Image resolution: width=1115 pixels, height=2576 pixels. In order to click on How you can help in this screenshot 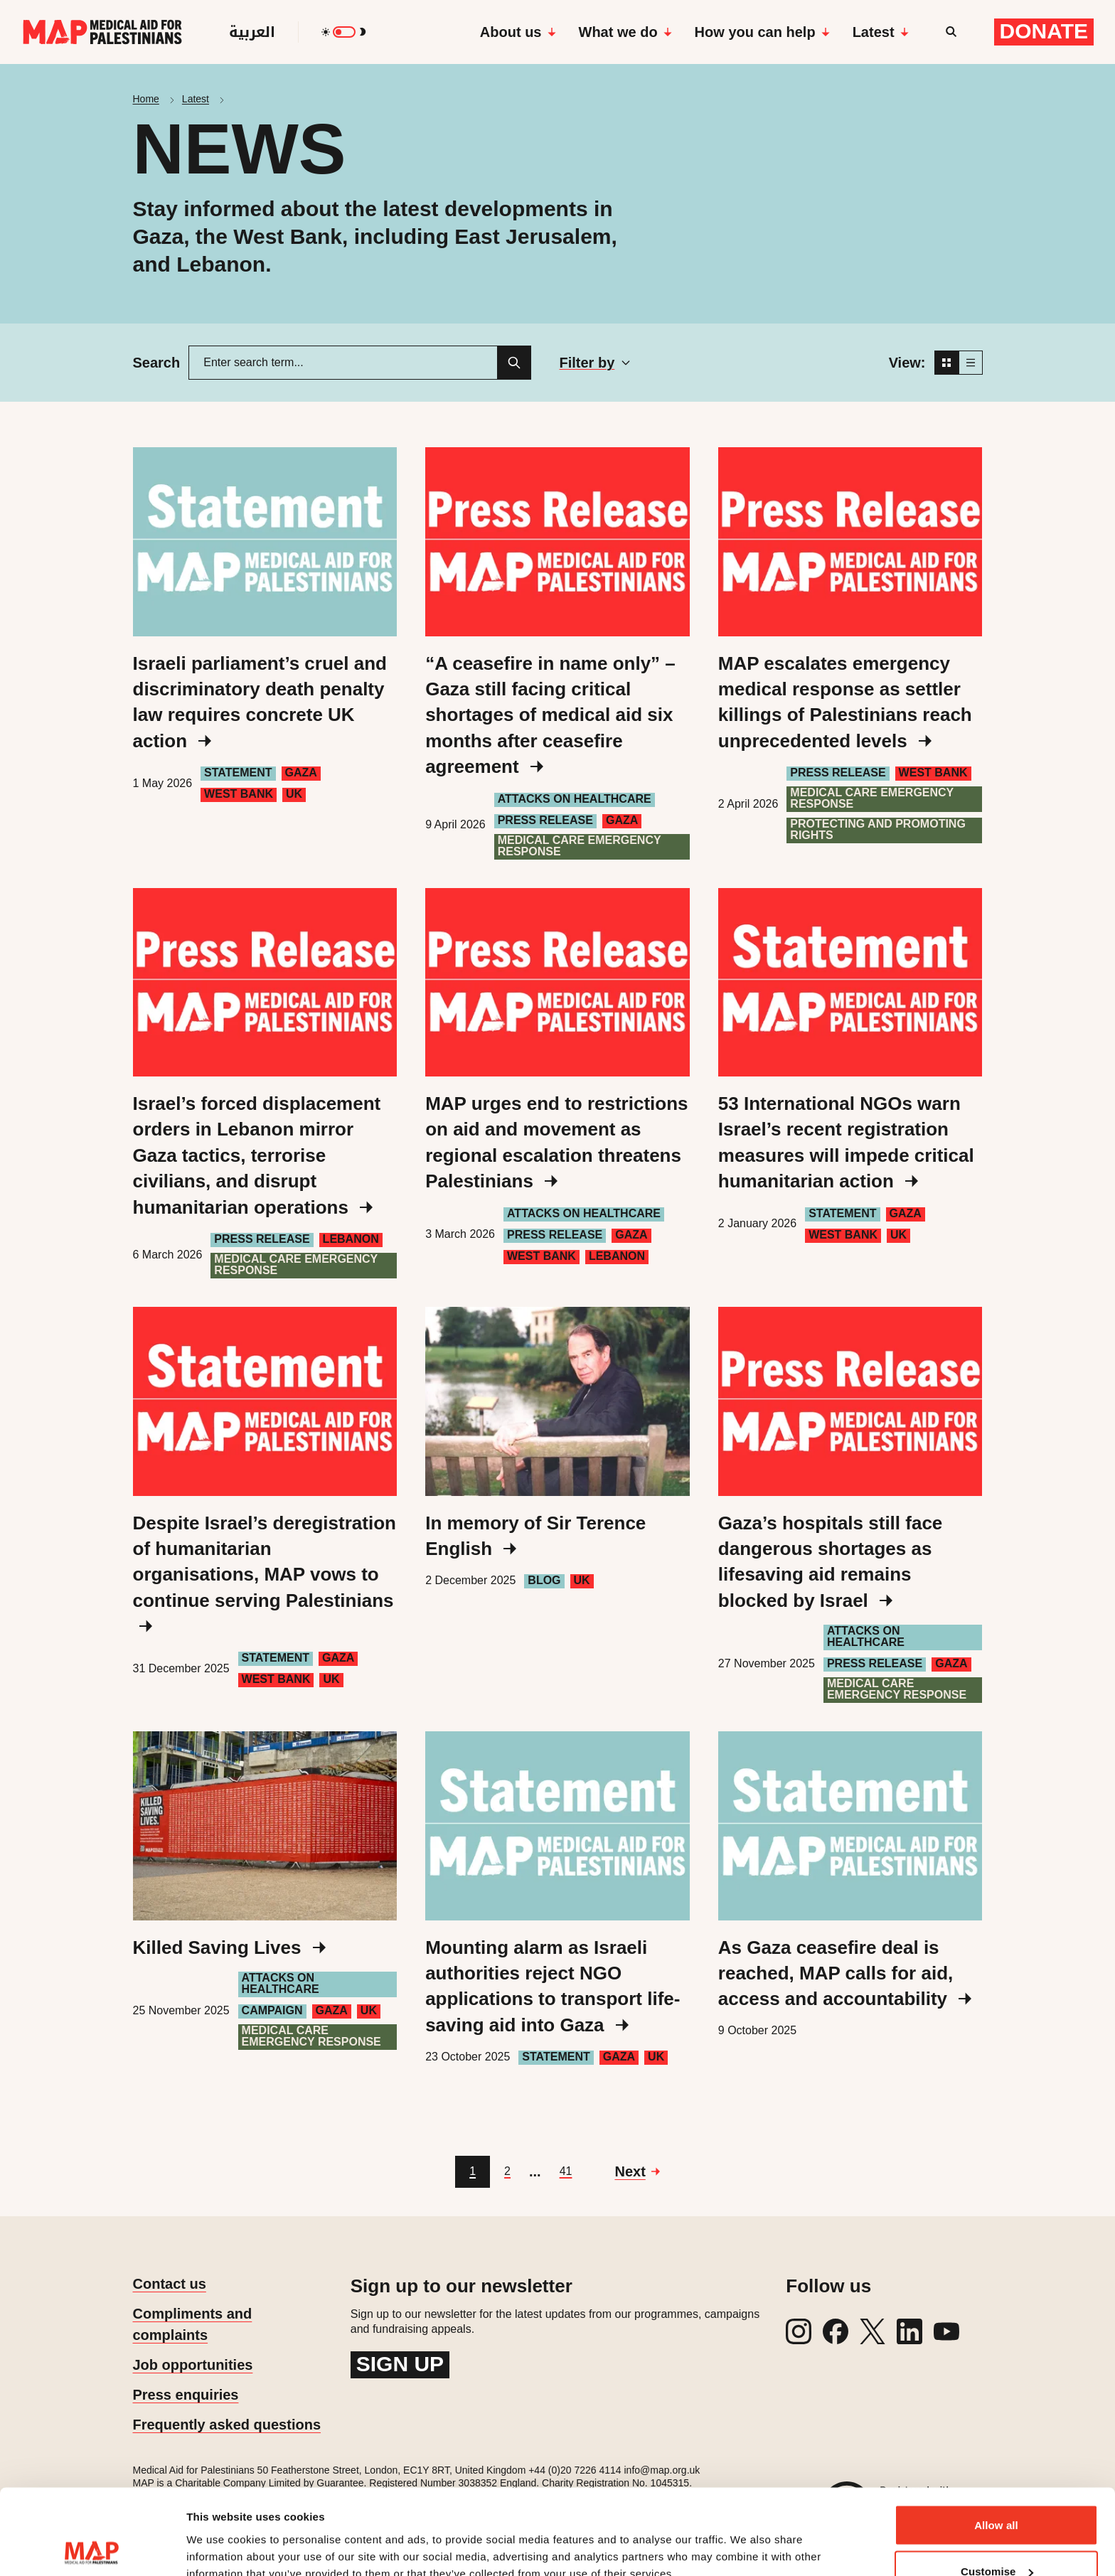, I will do `click(762, 32)`.